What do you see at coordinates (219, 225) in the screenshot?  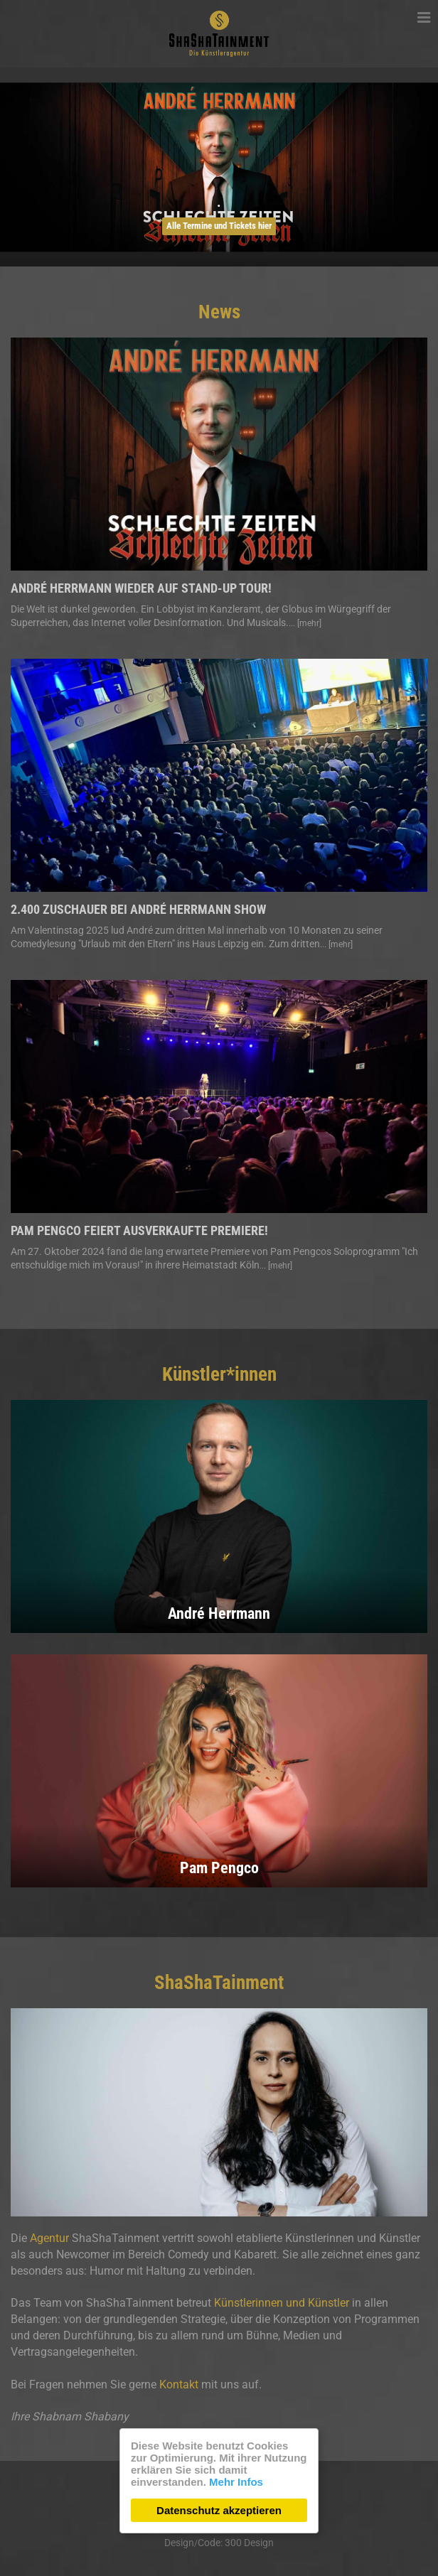 I see `Alle Termine und Tickets hier` at bounding box center [219, 225].